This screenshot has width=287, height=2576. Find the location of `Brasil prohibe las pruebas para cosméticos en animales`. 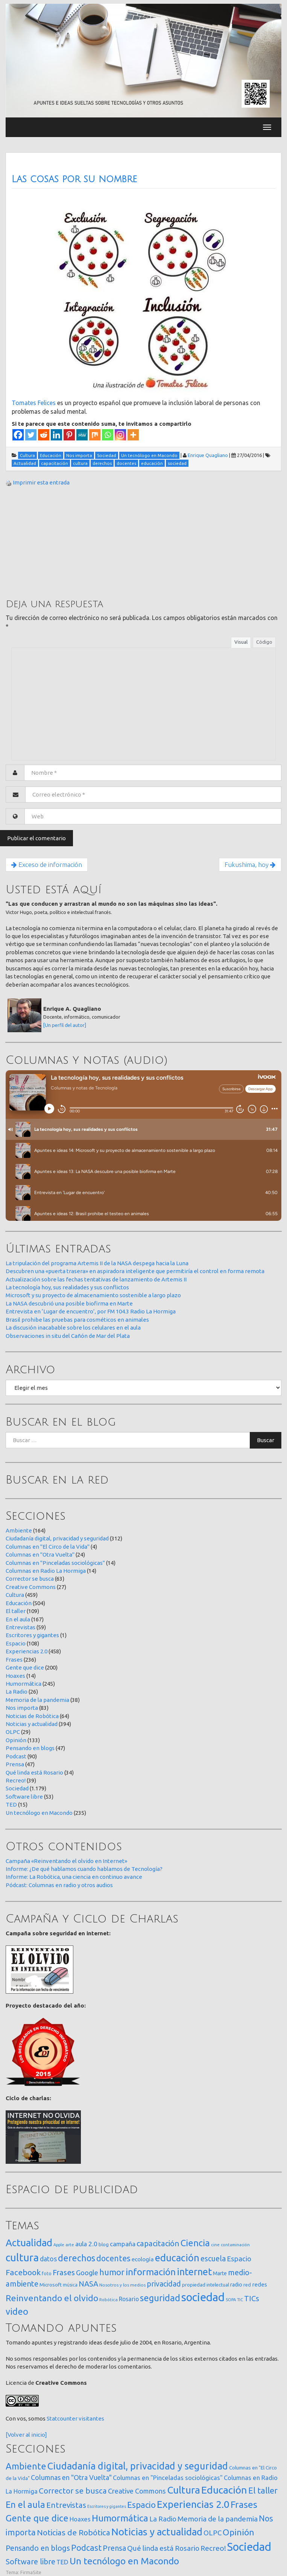

Brasil prohibe las pruebas para cosméticos en animales is located at coordinates (77, 1319).